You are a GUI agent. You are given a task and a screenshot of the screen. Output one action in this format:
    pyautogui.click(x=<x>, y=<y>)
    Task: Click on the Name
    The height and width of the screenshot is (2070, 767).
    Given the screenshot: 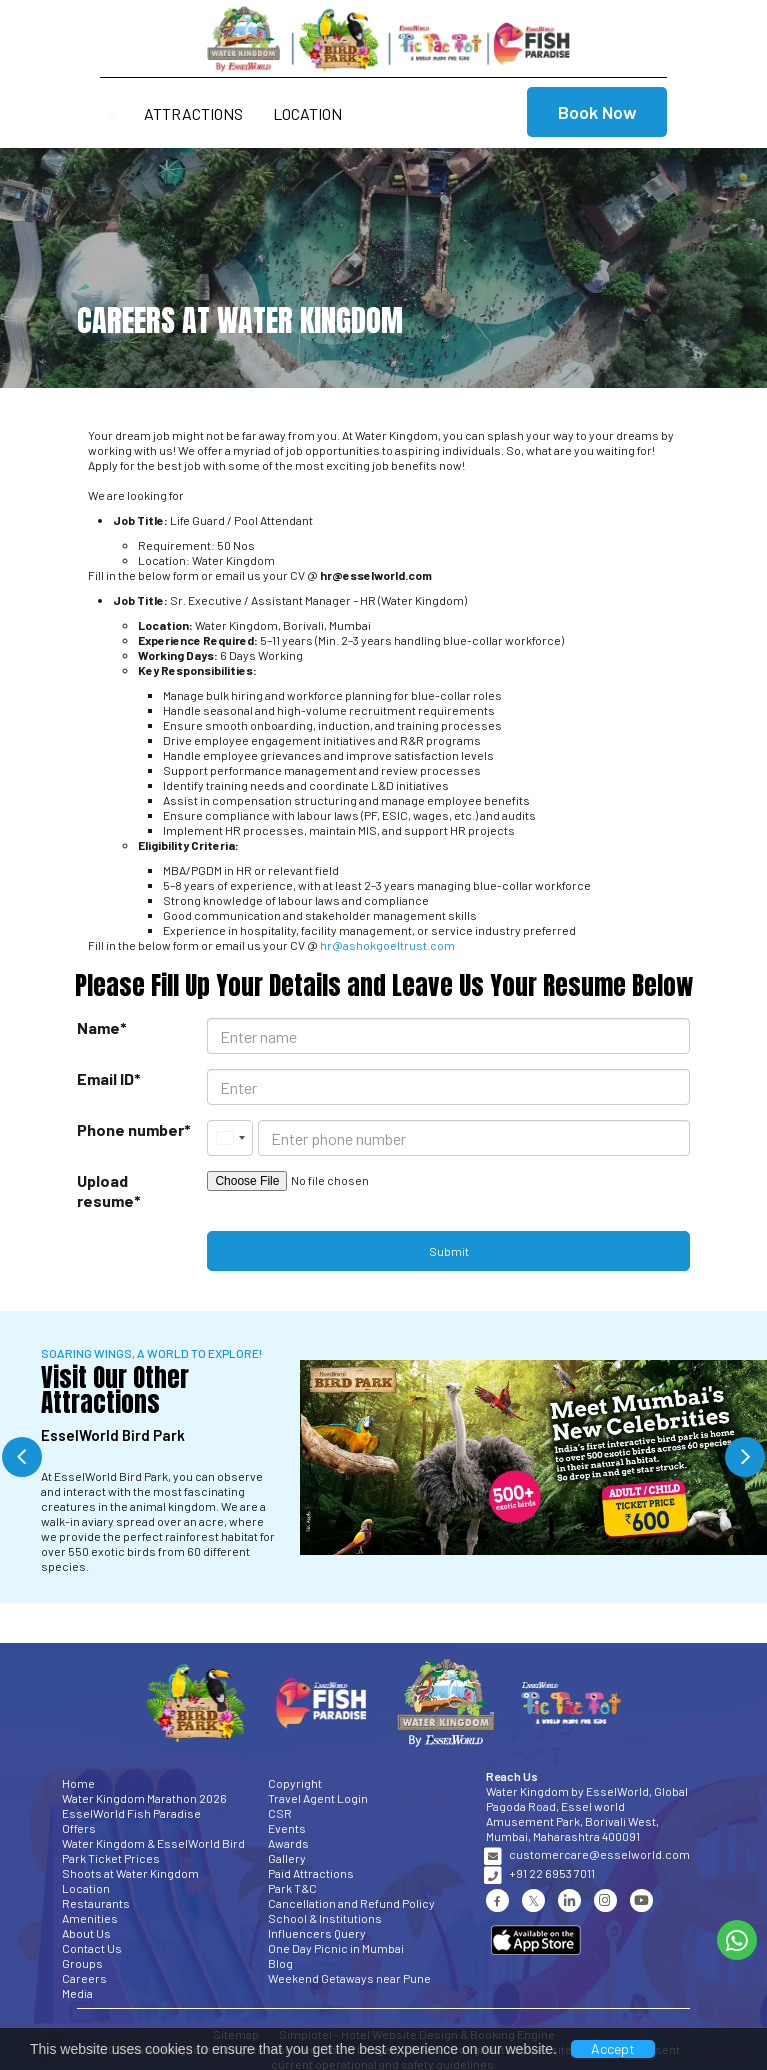 What is the action you would take?
    pyautogui.click(x=98, y=1027)
    